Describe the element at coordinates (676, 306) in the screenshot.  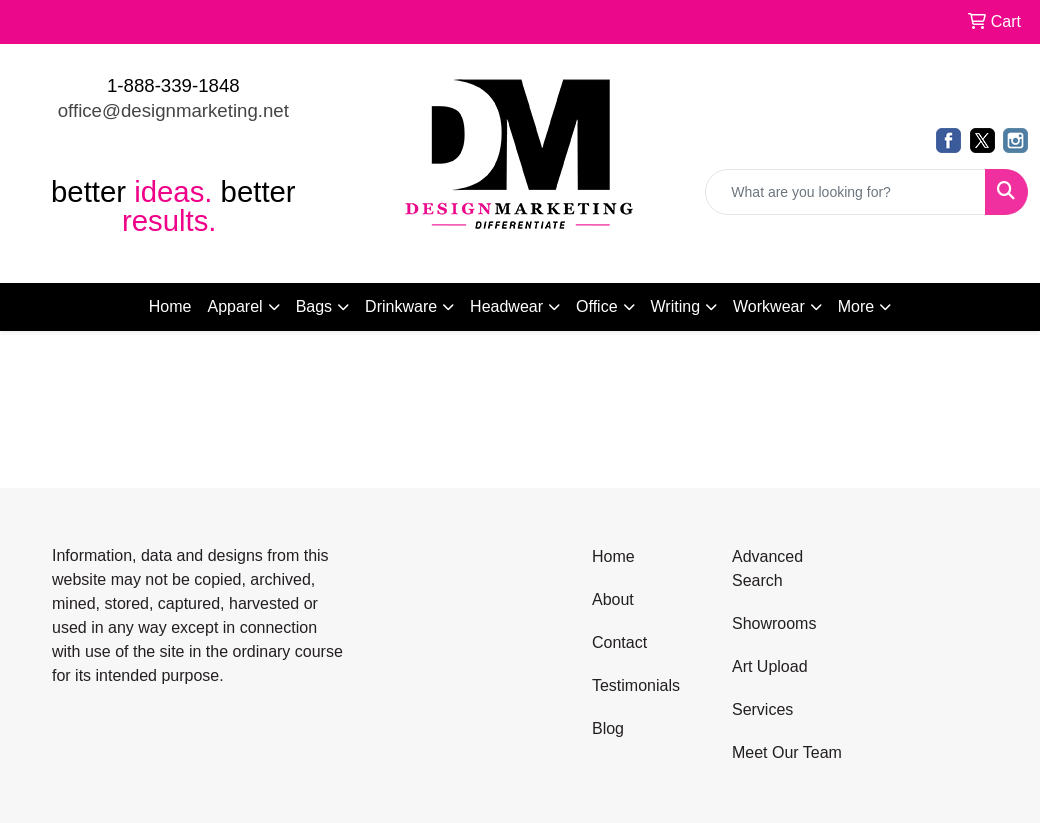
I see `Writing [button]` at that location.